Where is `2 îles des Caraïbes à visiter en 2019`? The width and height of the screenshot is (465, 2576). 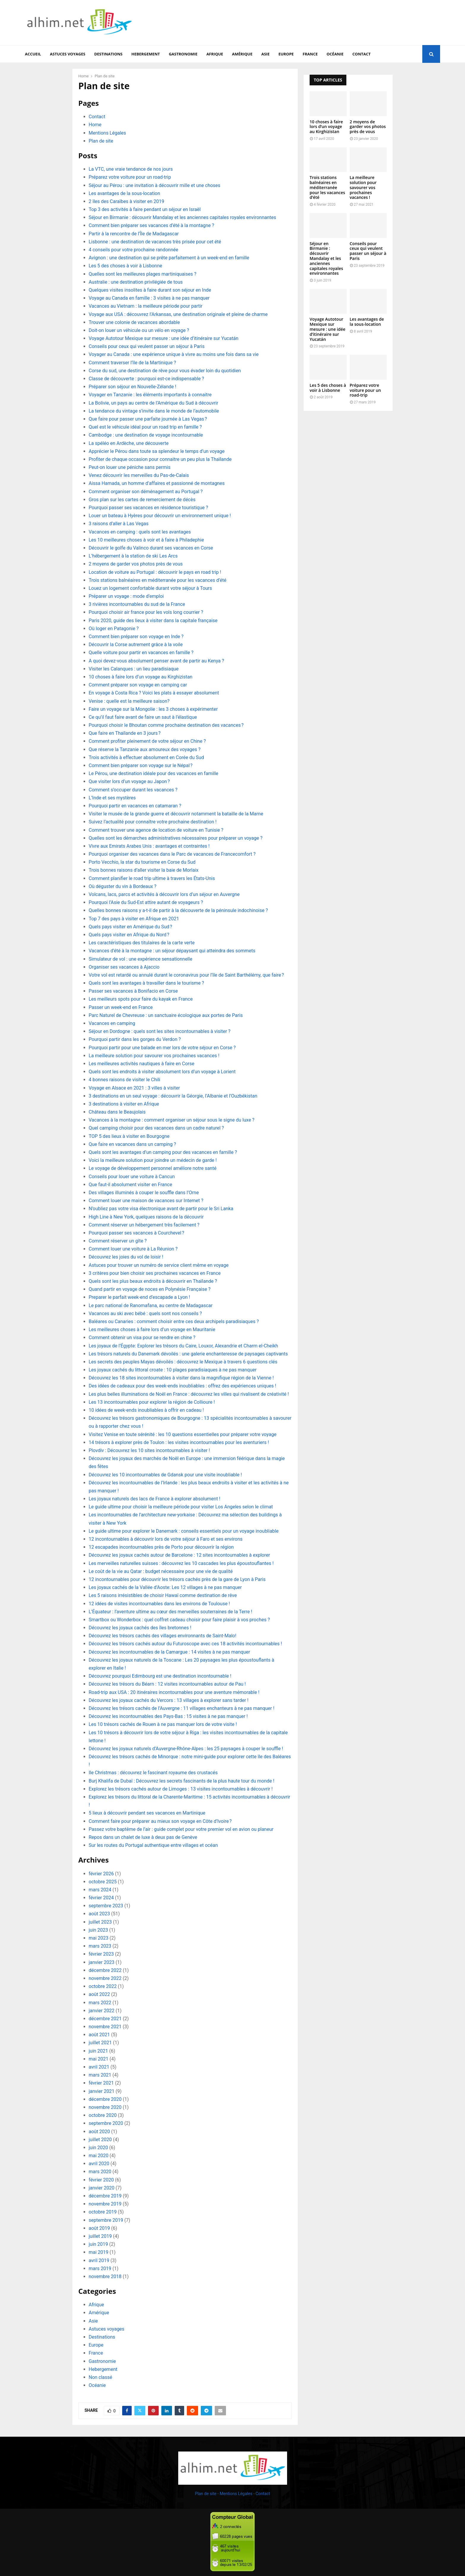 2 îles des Caraïbes à visiter en 2019 is located at coordinates (126, 201).